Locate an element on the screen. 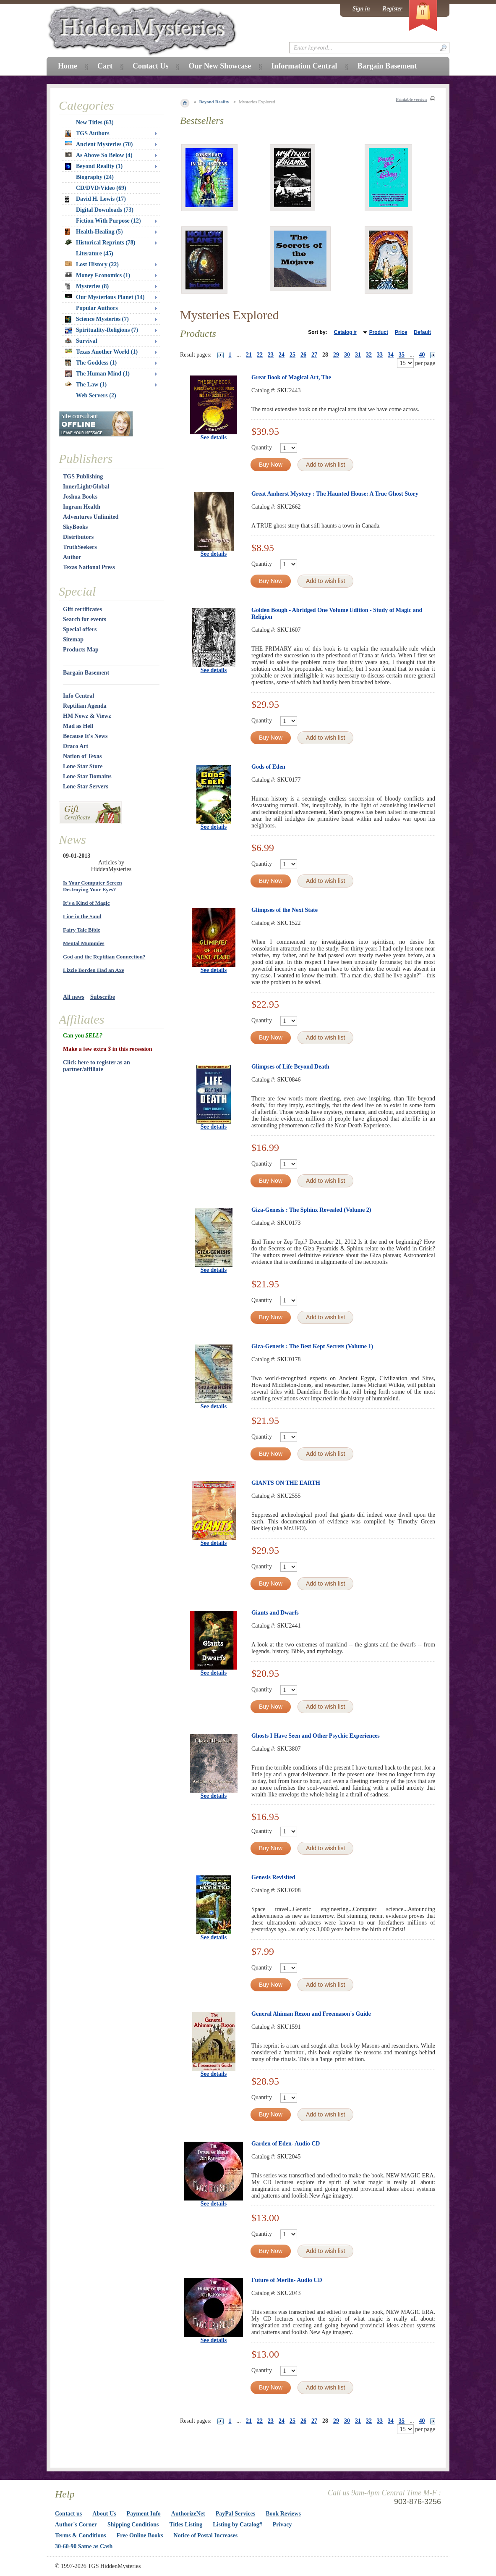  Science Mysteries (7) is located at coordinates (97, 319).